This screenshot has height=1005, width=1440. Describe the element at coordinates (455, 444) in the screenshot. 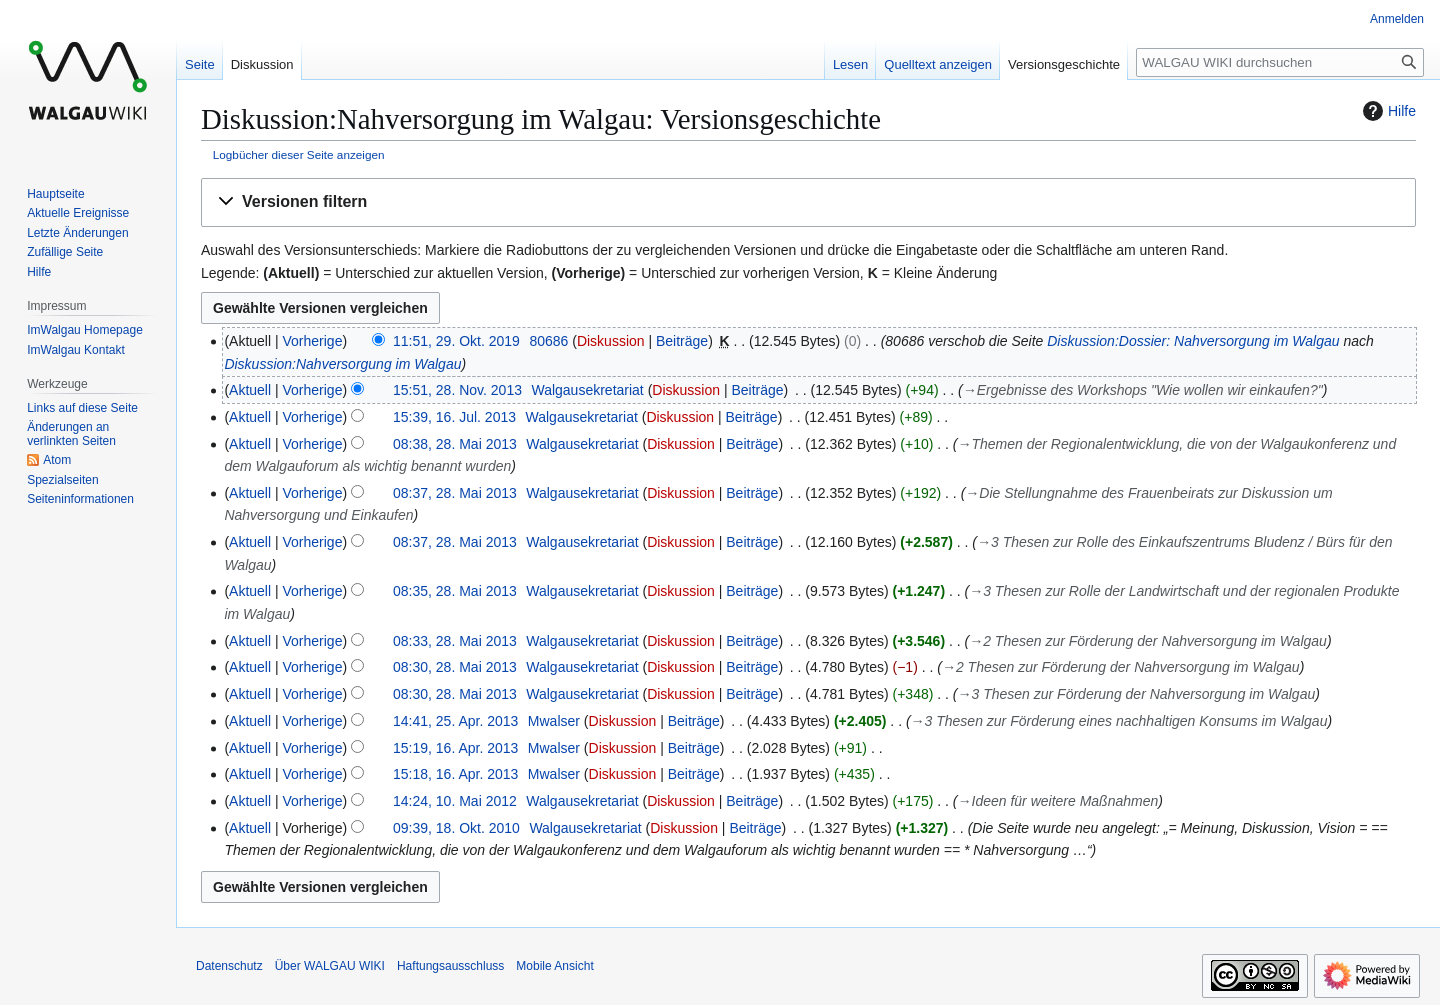

I see `08:38, 28. Mai 2013` at that location.